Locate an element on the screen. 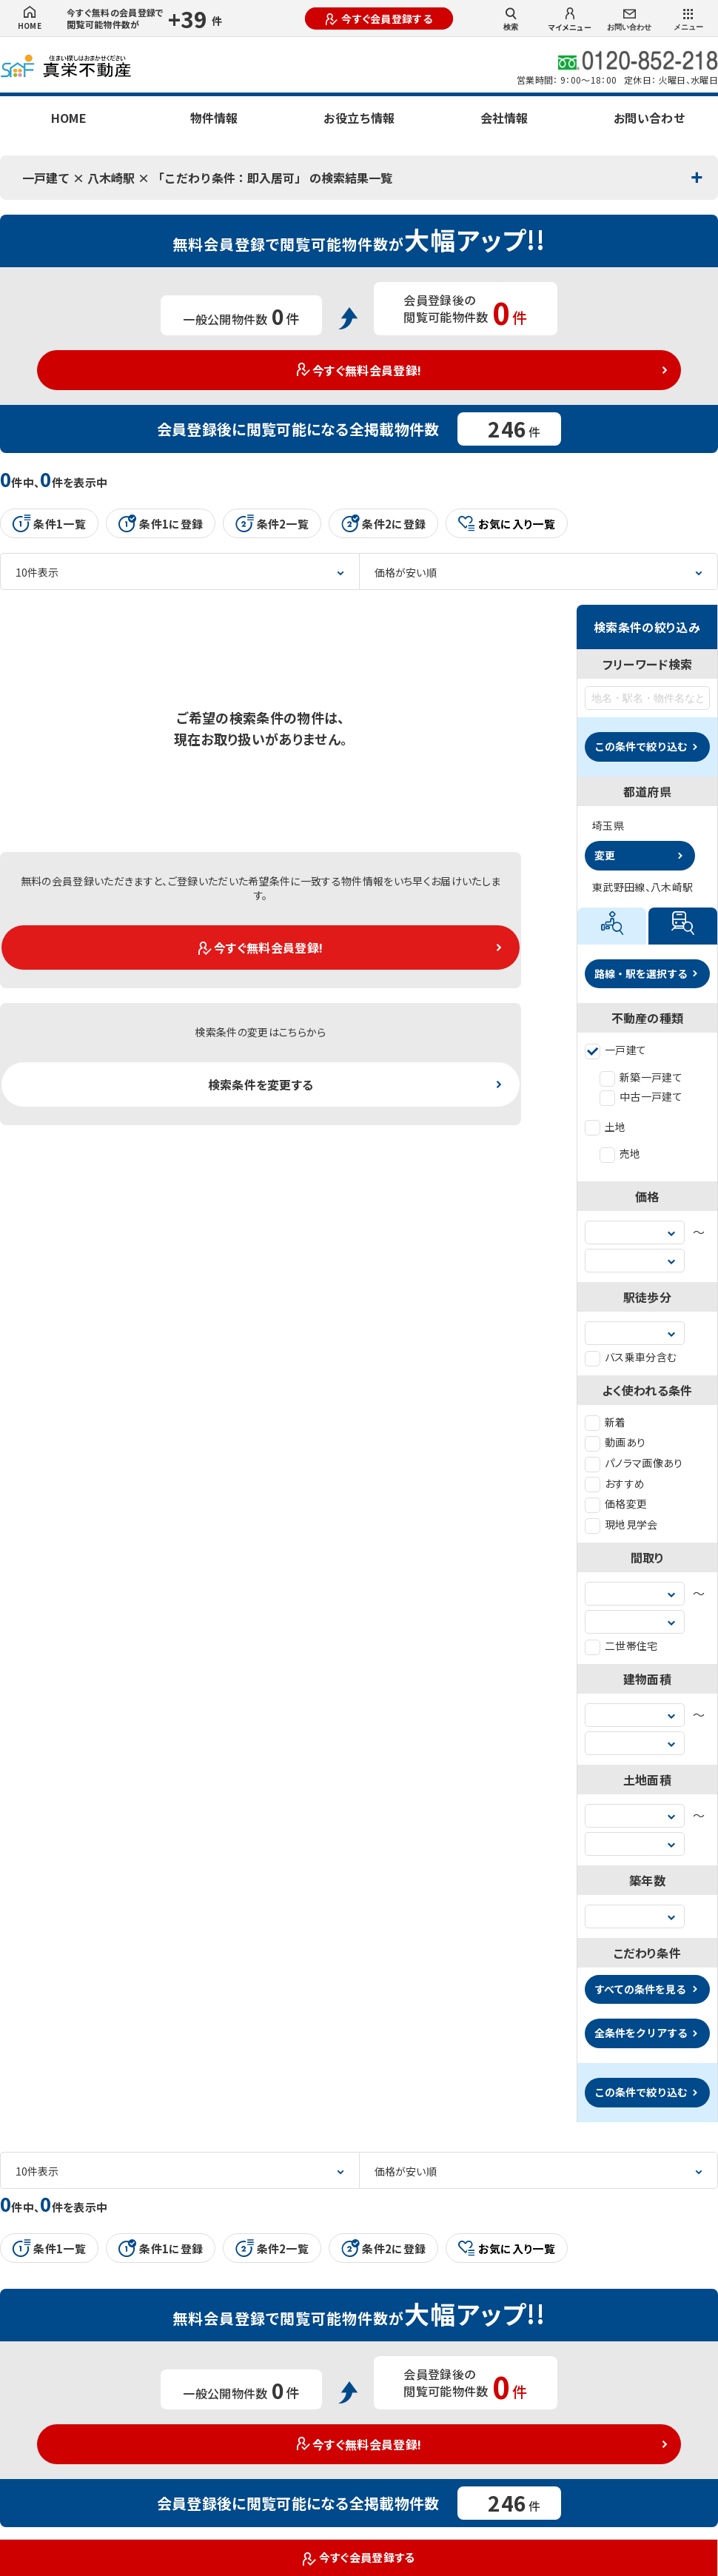 The image size is (718, 2576). 新着 is located at coordinates (605, 1422).